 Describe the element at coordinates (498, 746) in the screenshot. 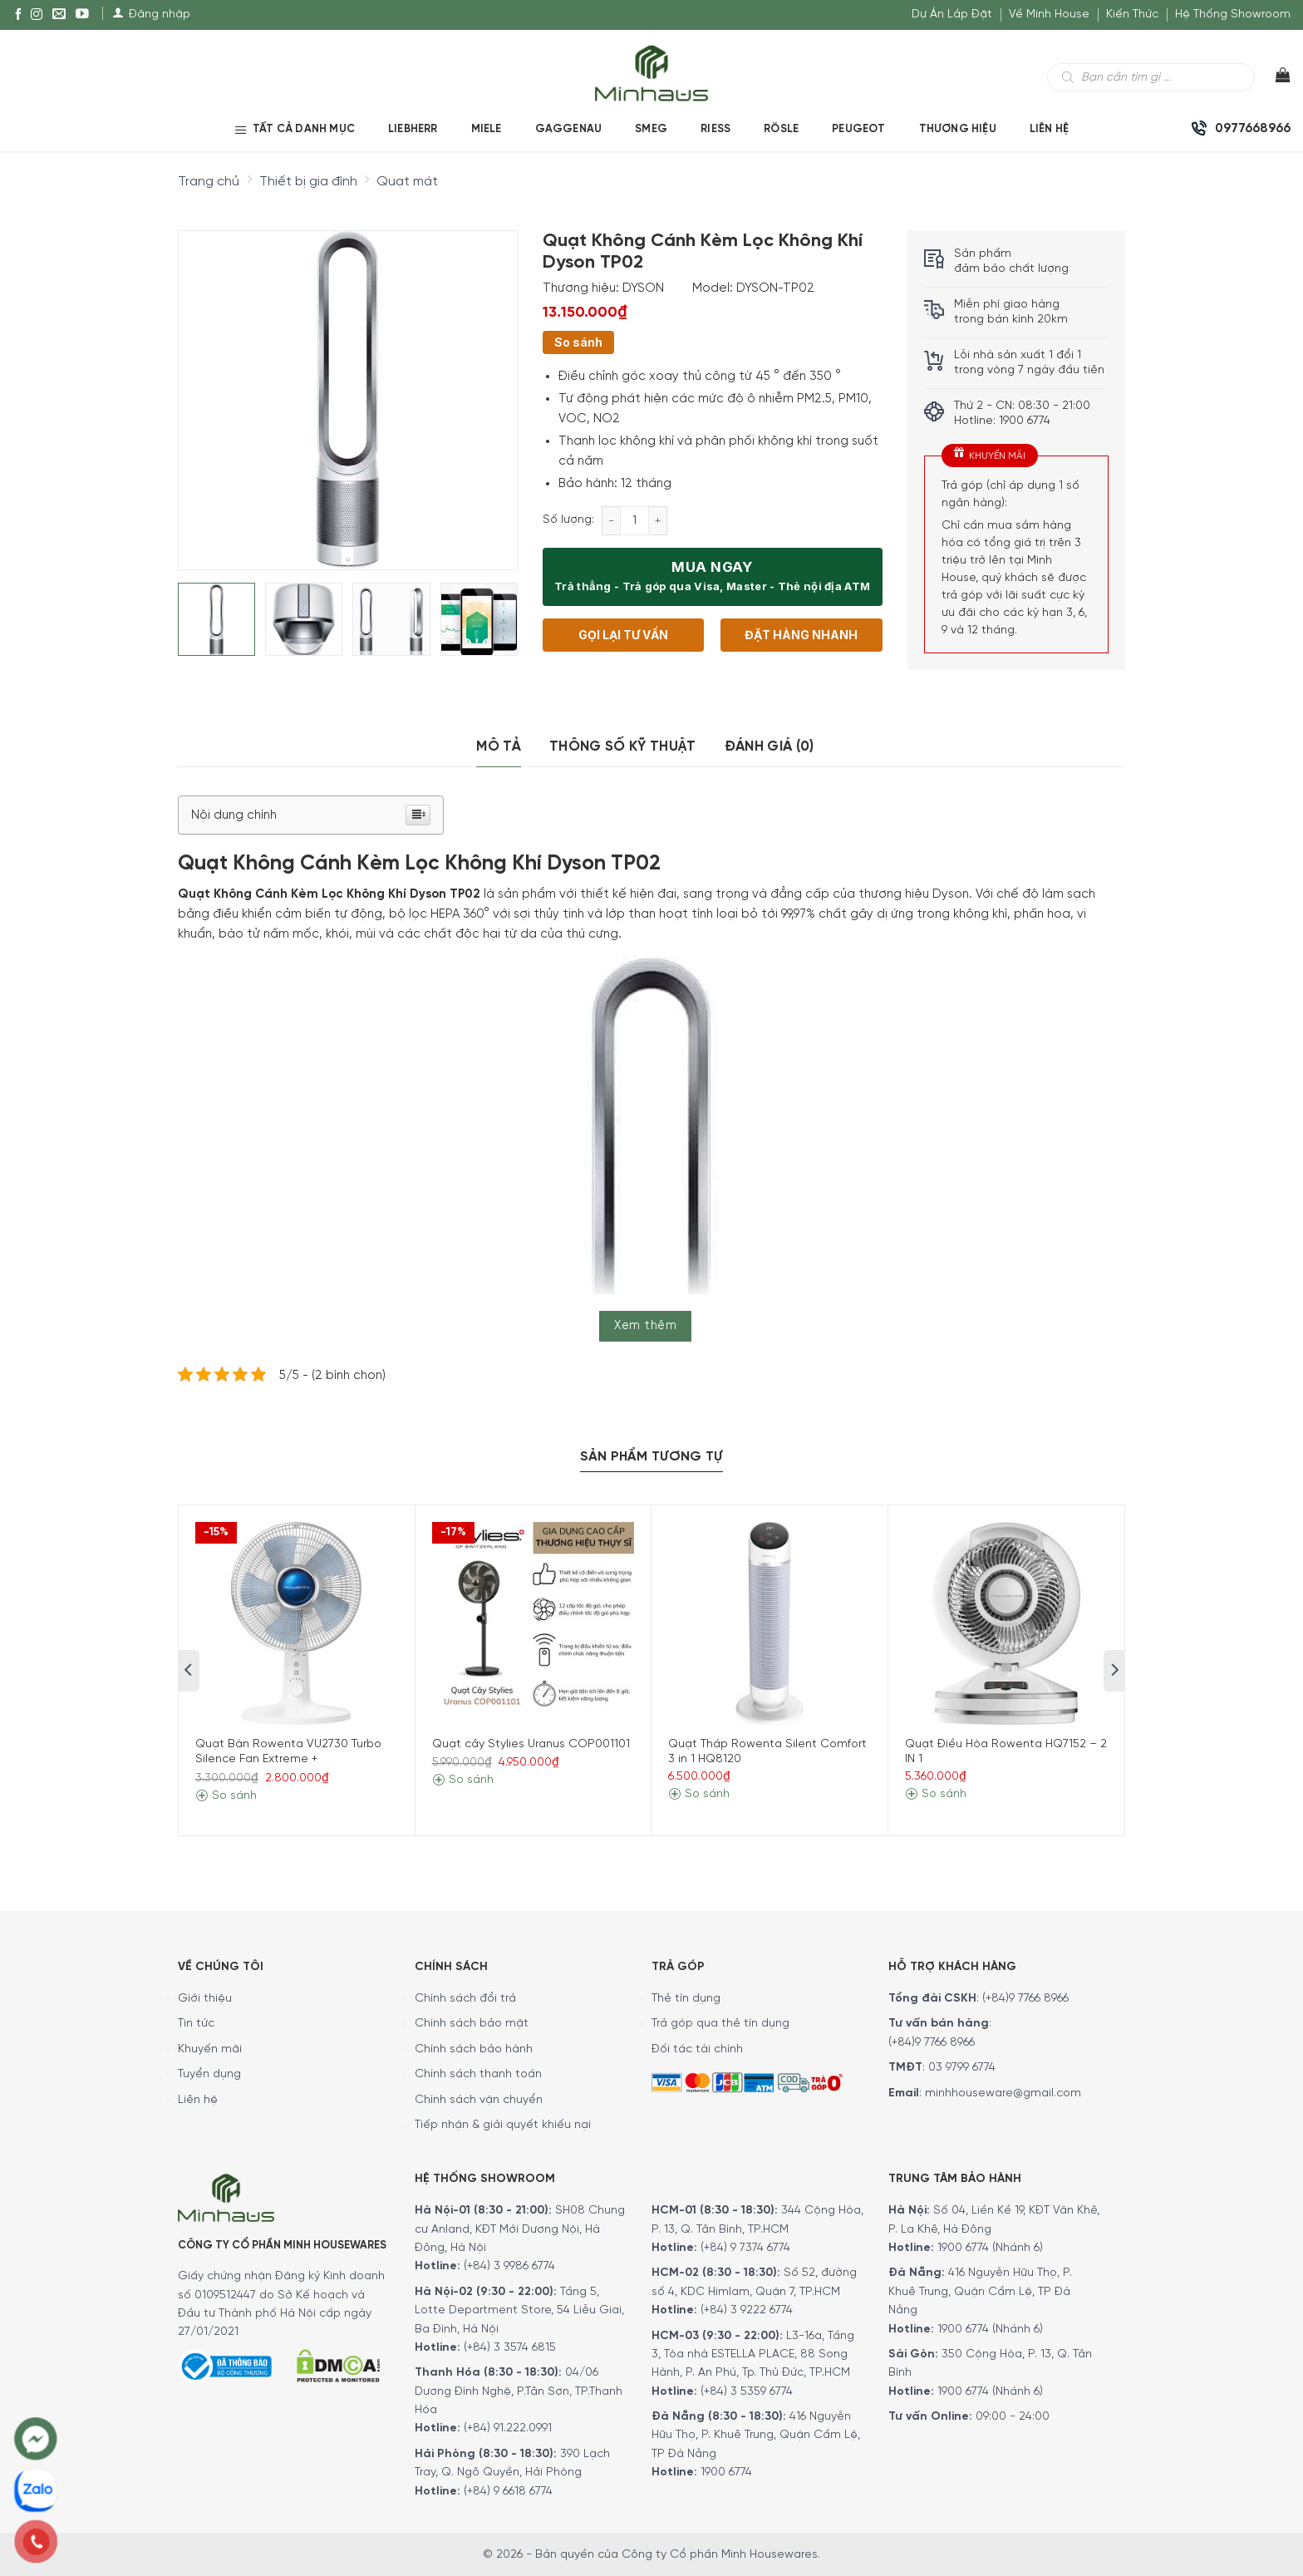

I see `Mô tả` at that location.